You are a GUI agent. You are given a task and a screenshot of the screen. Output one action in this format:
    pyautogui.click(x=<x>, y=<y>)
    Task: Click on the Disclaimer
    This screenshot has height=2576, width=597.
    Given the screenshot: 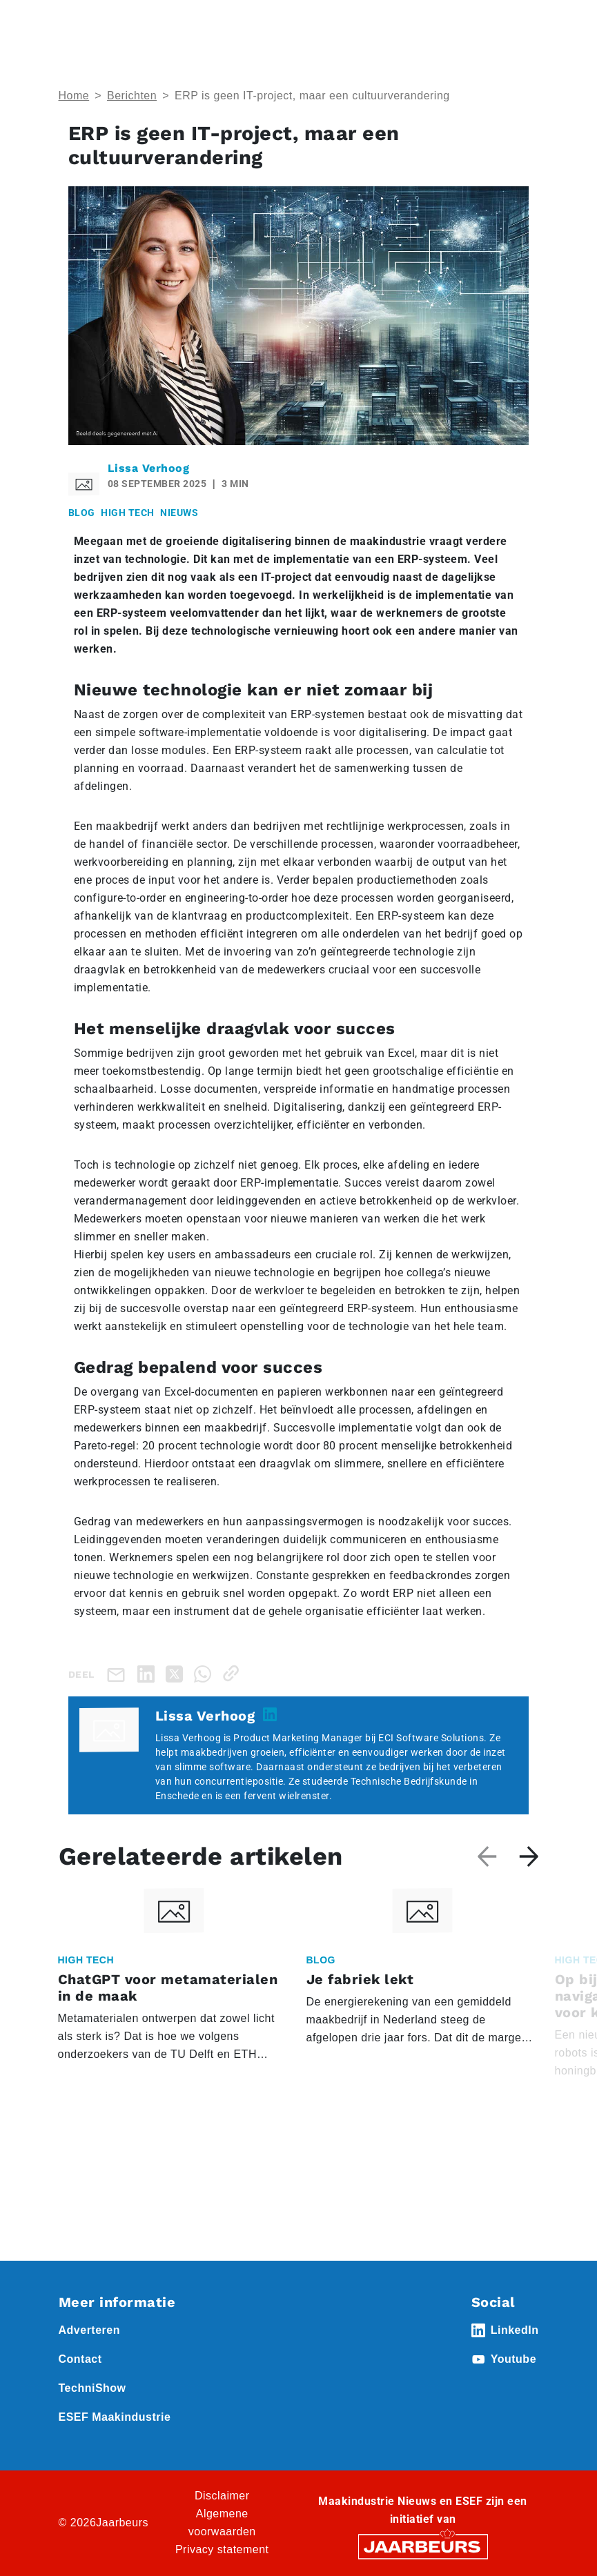 What is the action you would take?
    pyautogui.click(x=222, y=2495)
    